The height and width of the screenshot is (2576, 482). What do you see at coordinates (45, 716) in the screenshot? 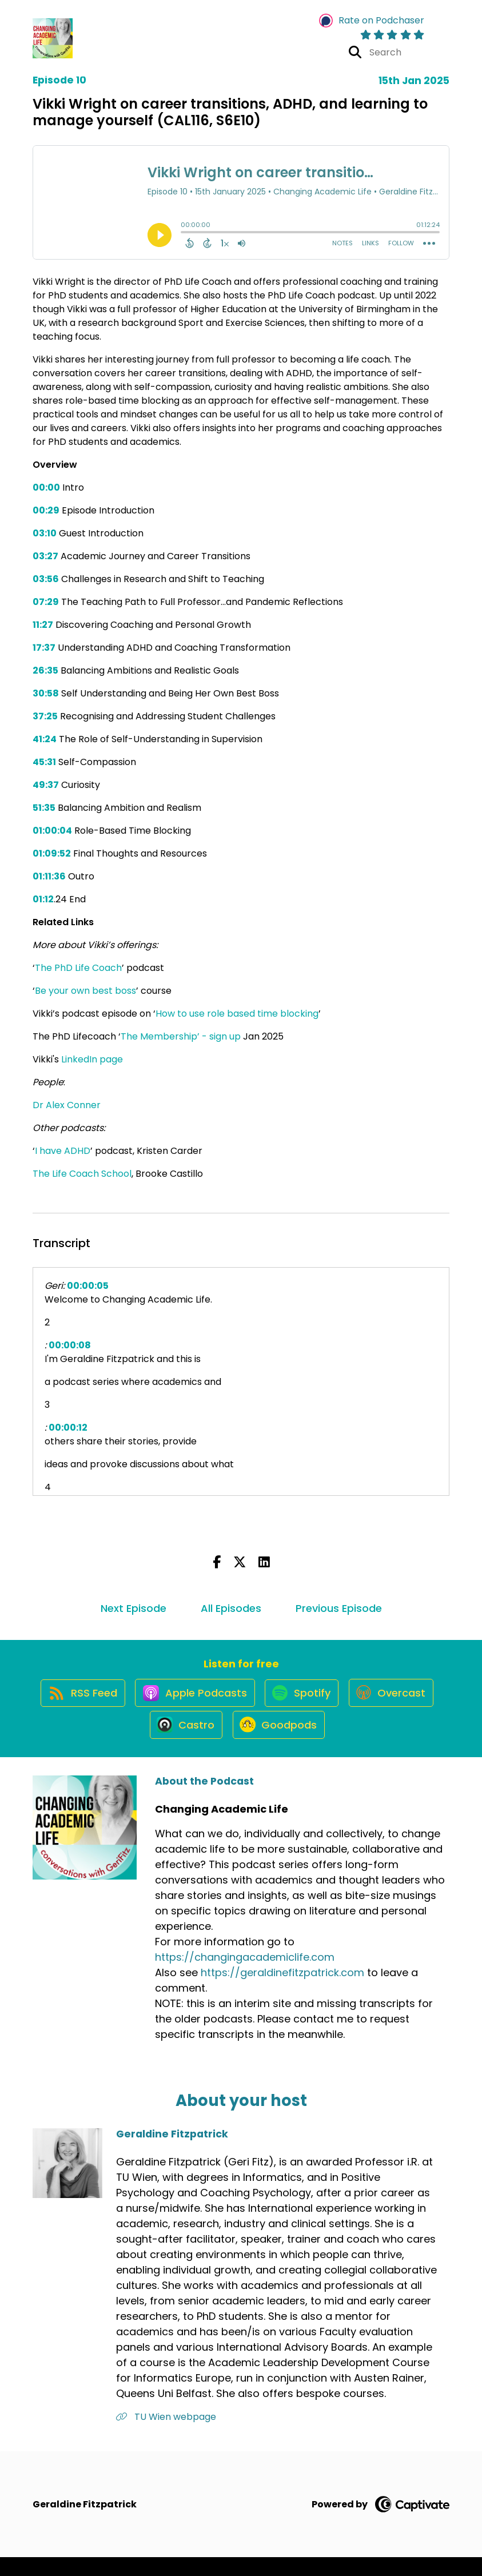
I see `37:25` at bounding box center [45, 716].